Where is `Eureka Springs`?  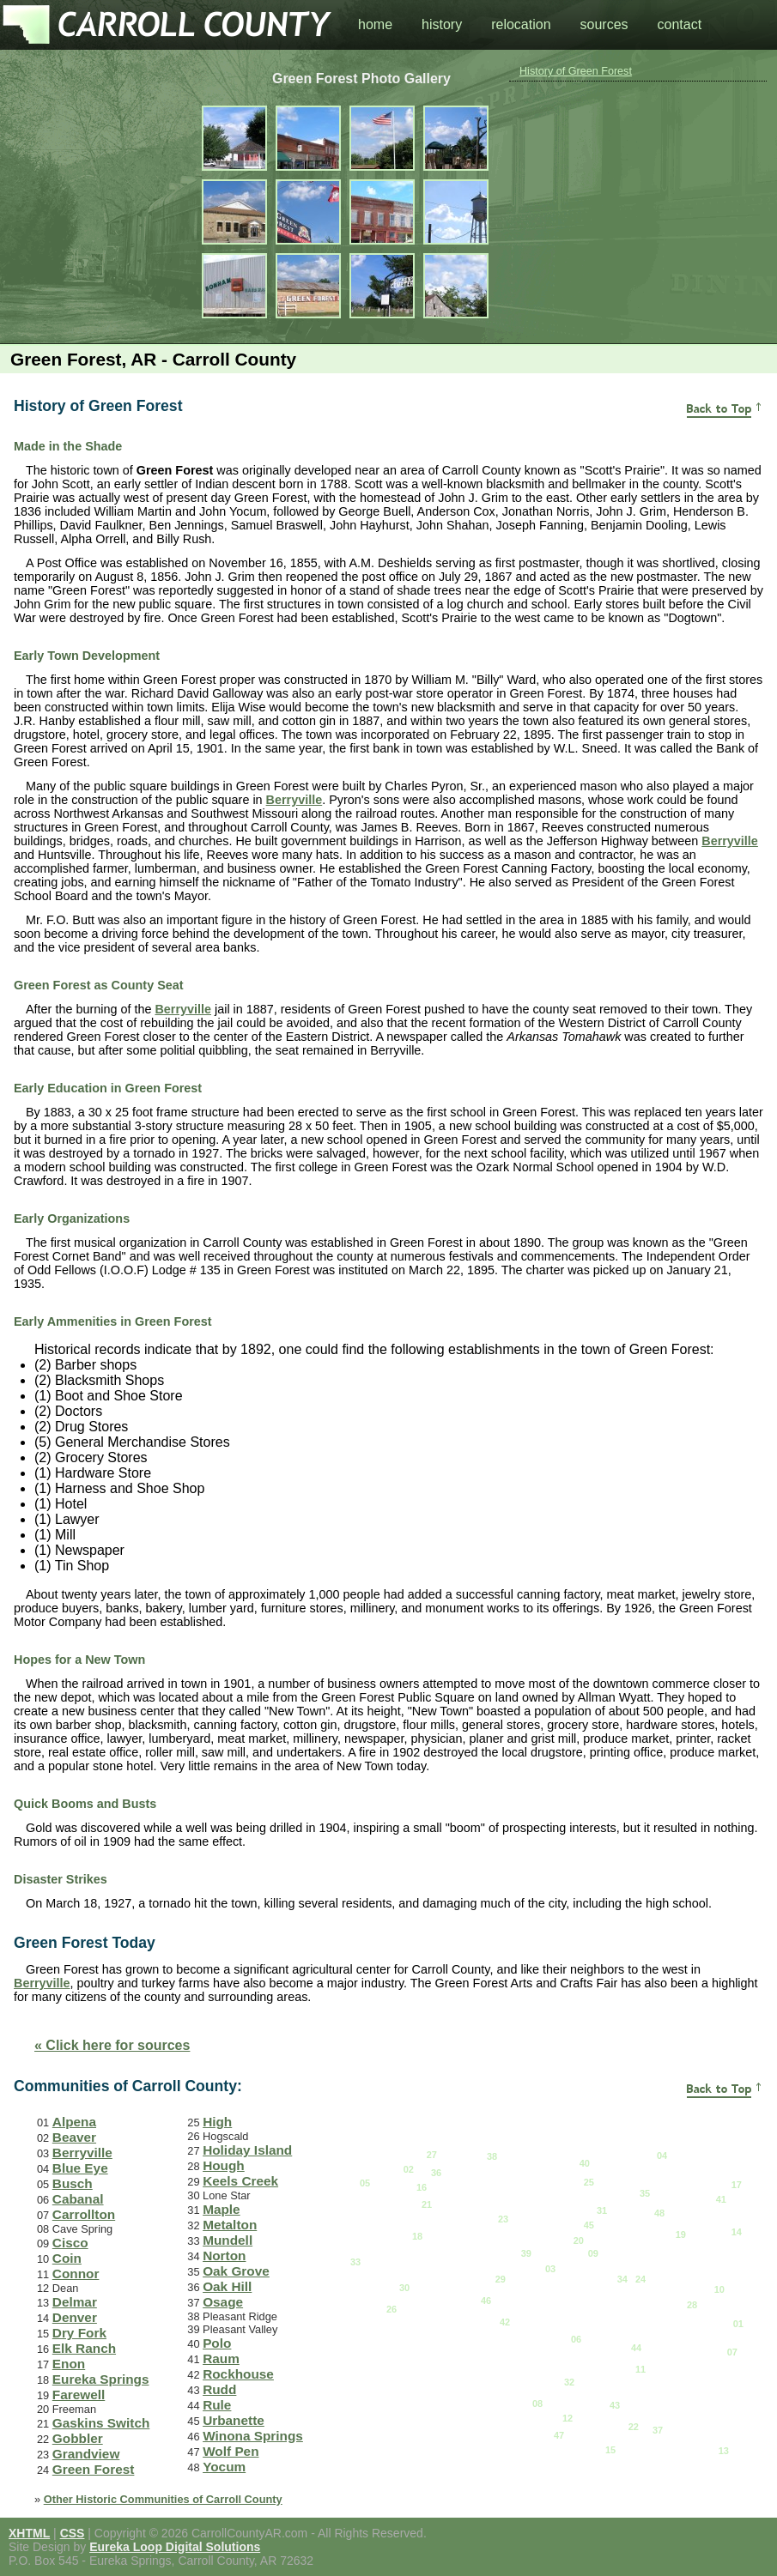 Eureka Springs is located at coordinates (100, 2379).